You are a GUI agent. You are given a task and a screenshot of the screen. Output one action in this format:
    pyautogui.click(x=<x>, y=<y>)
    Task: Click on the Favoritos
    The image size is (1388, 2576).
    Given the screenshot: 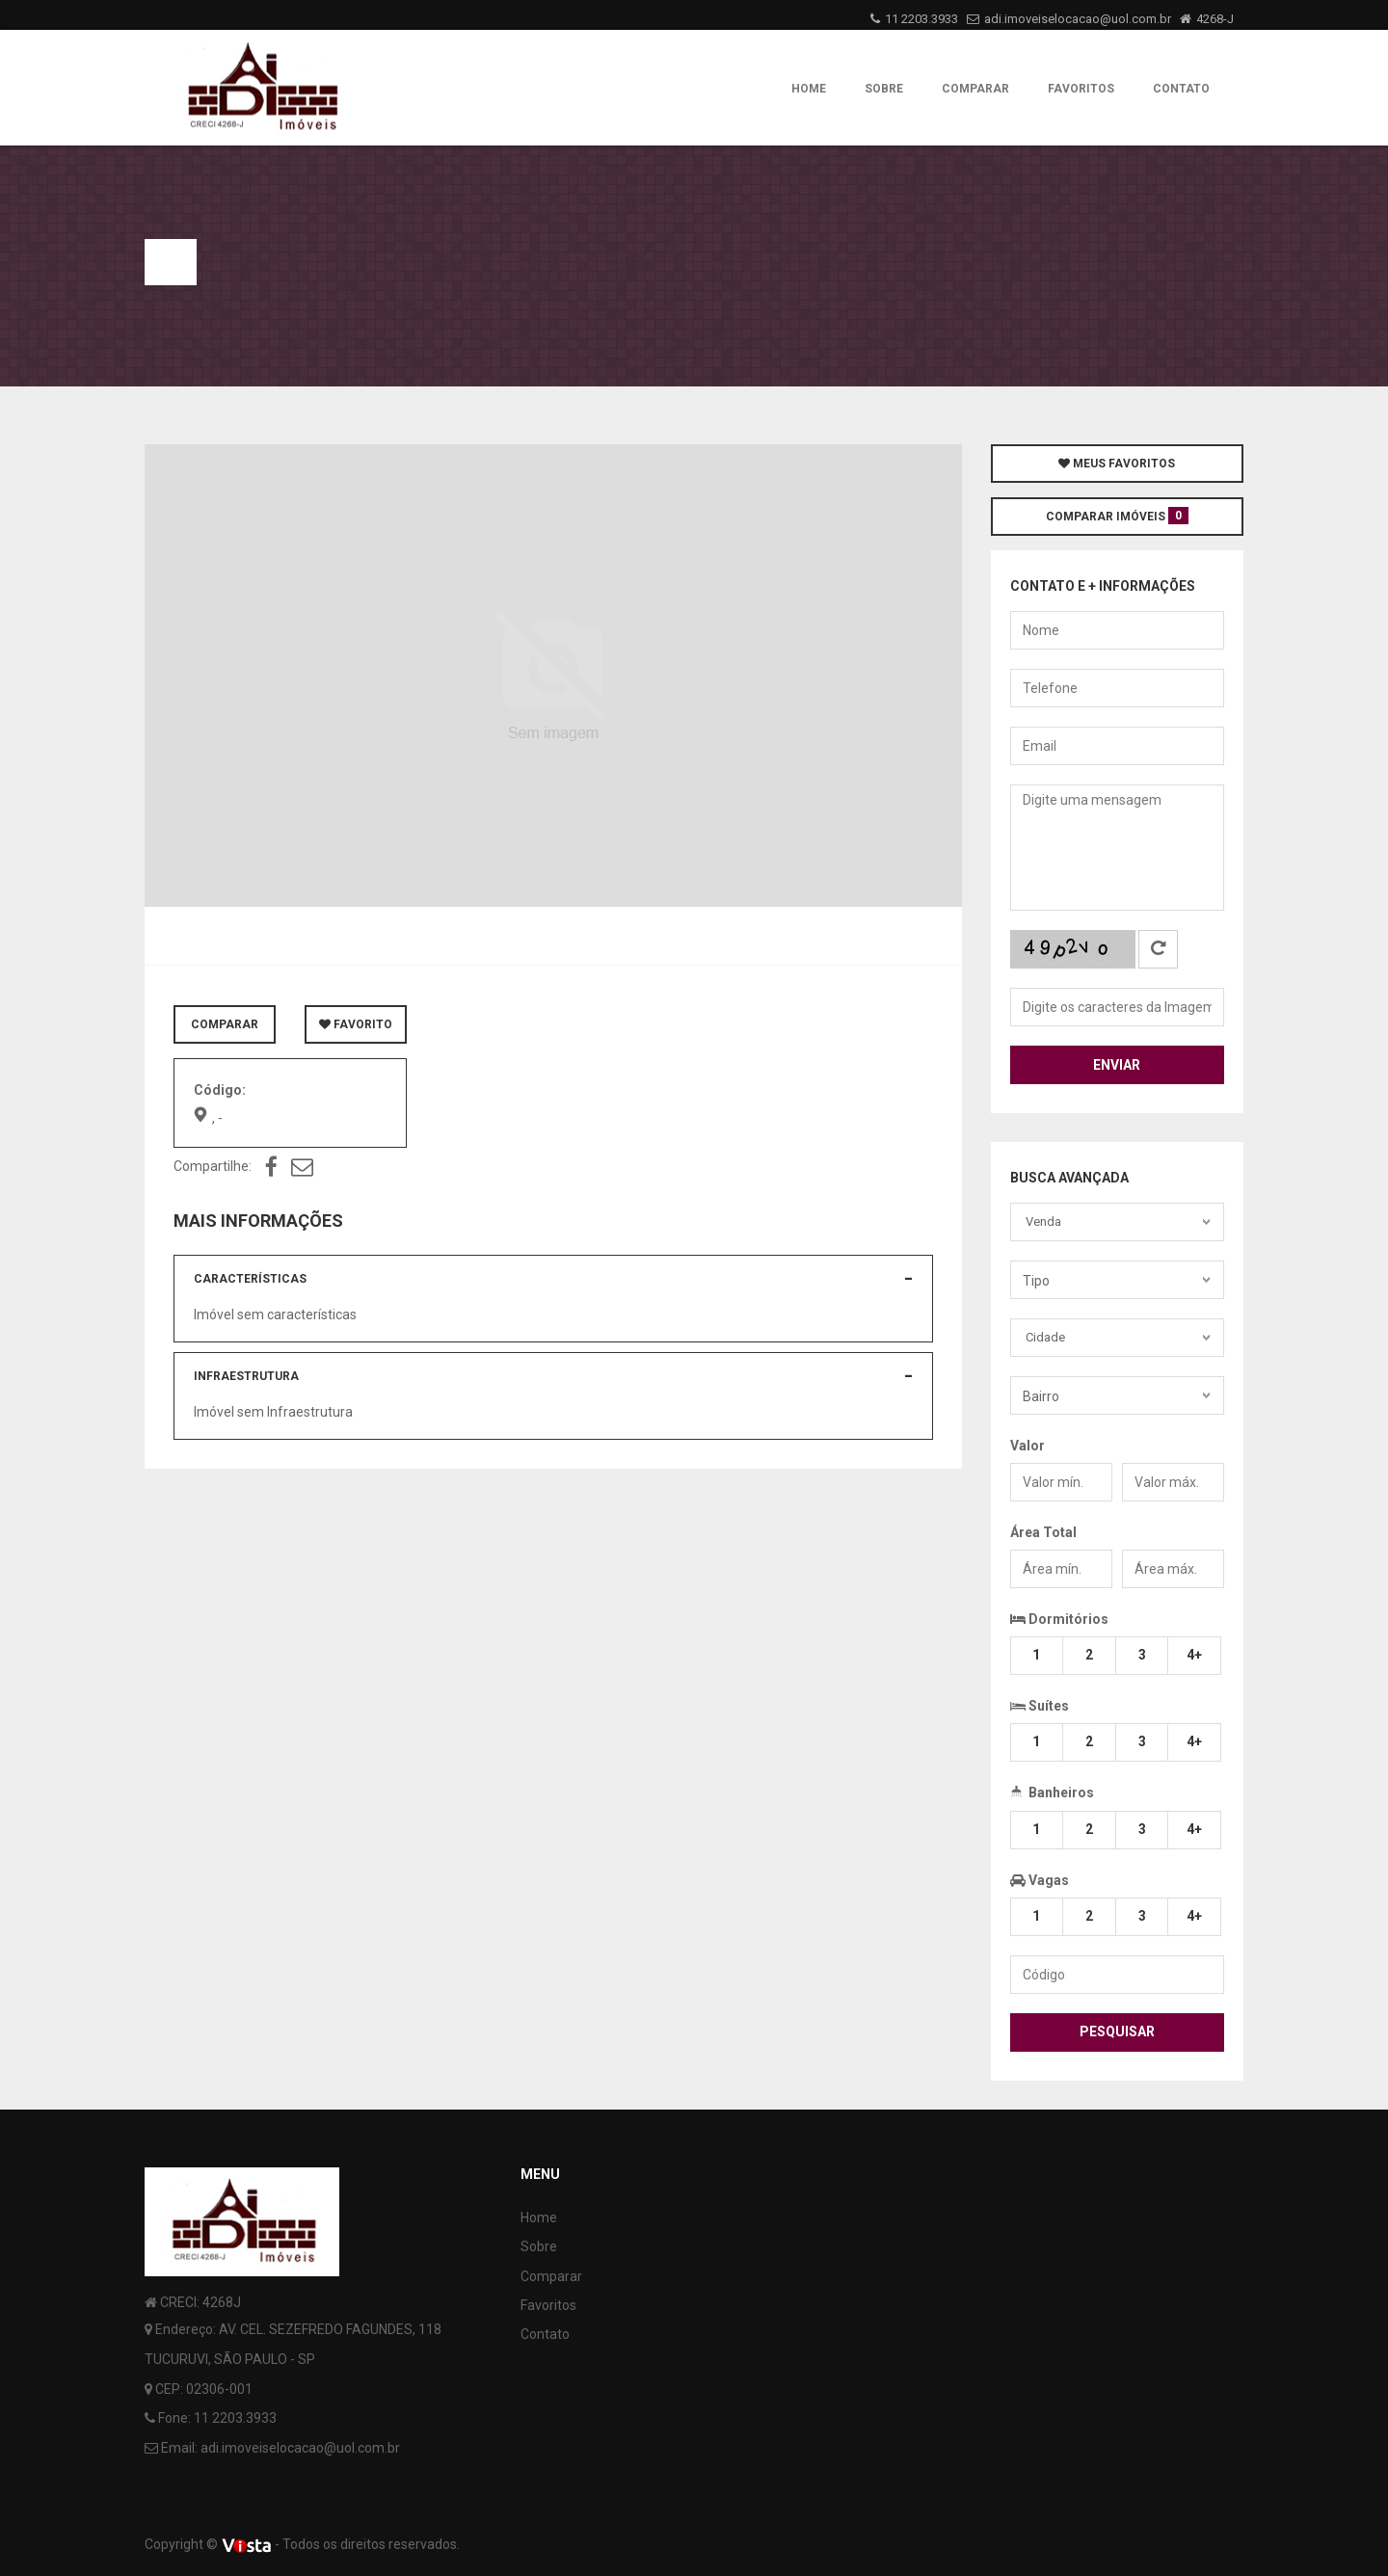 What is the action you would take?
    pyautogui.click(x=1081, y=88)
    